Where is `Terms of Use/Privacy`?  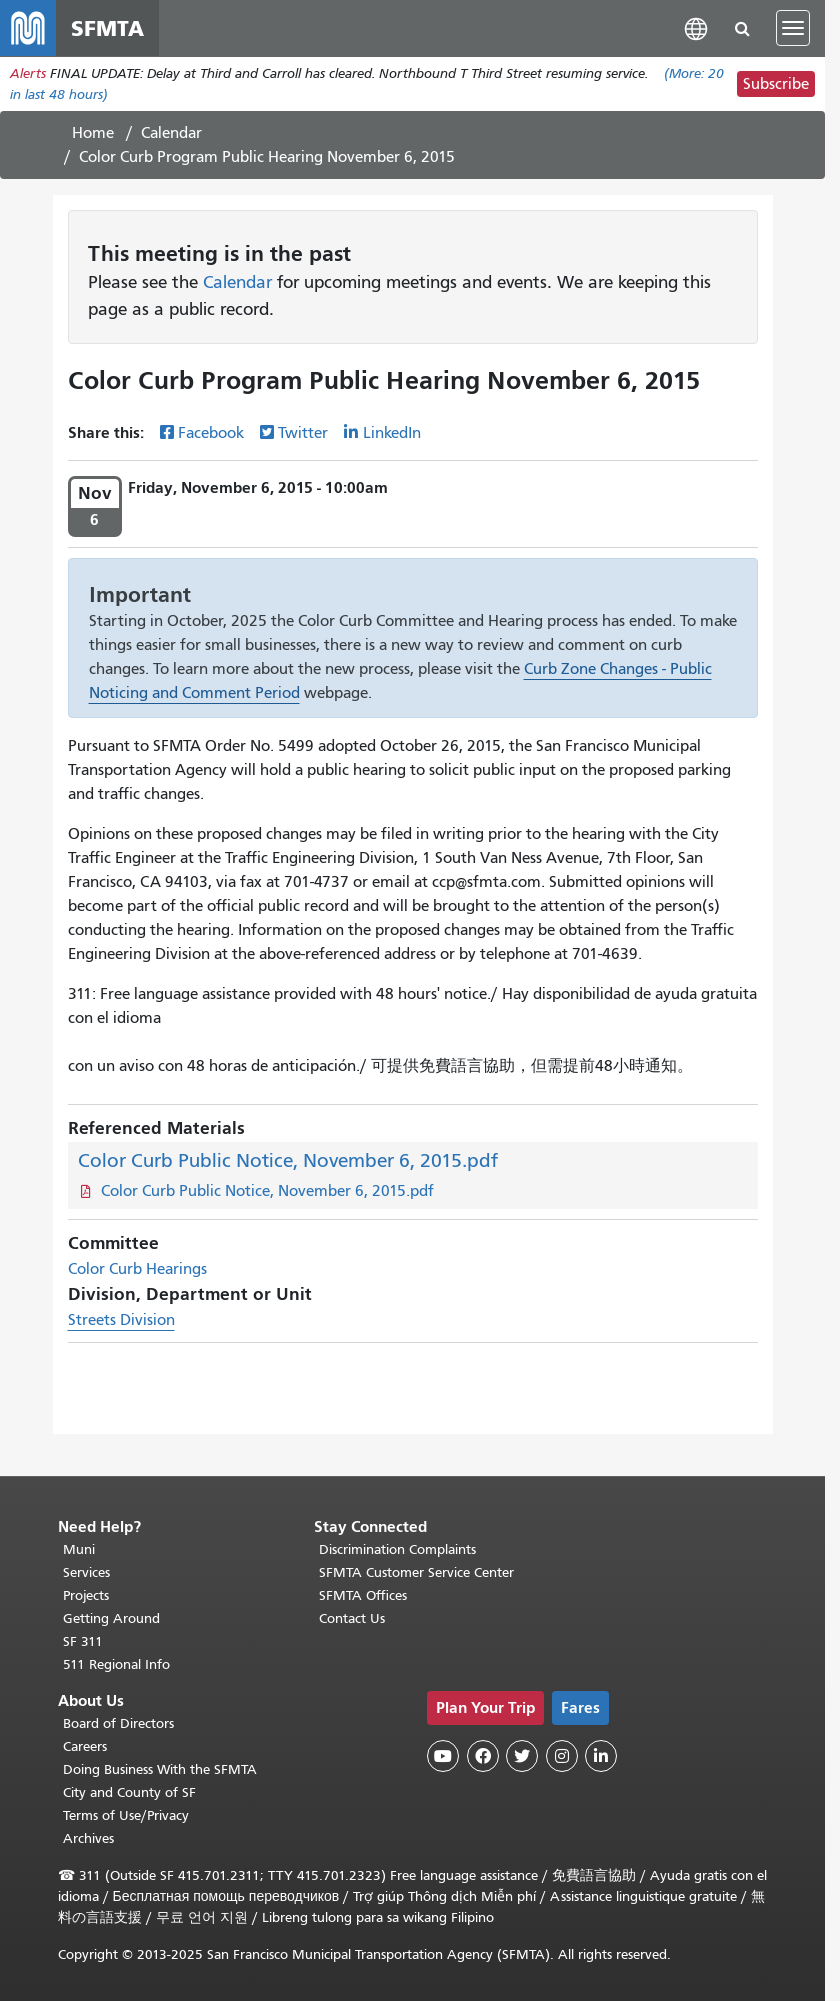 Terms of Use/Privacy is located at coordinates (126, 1815).